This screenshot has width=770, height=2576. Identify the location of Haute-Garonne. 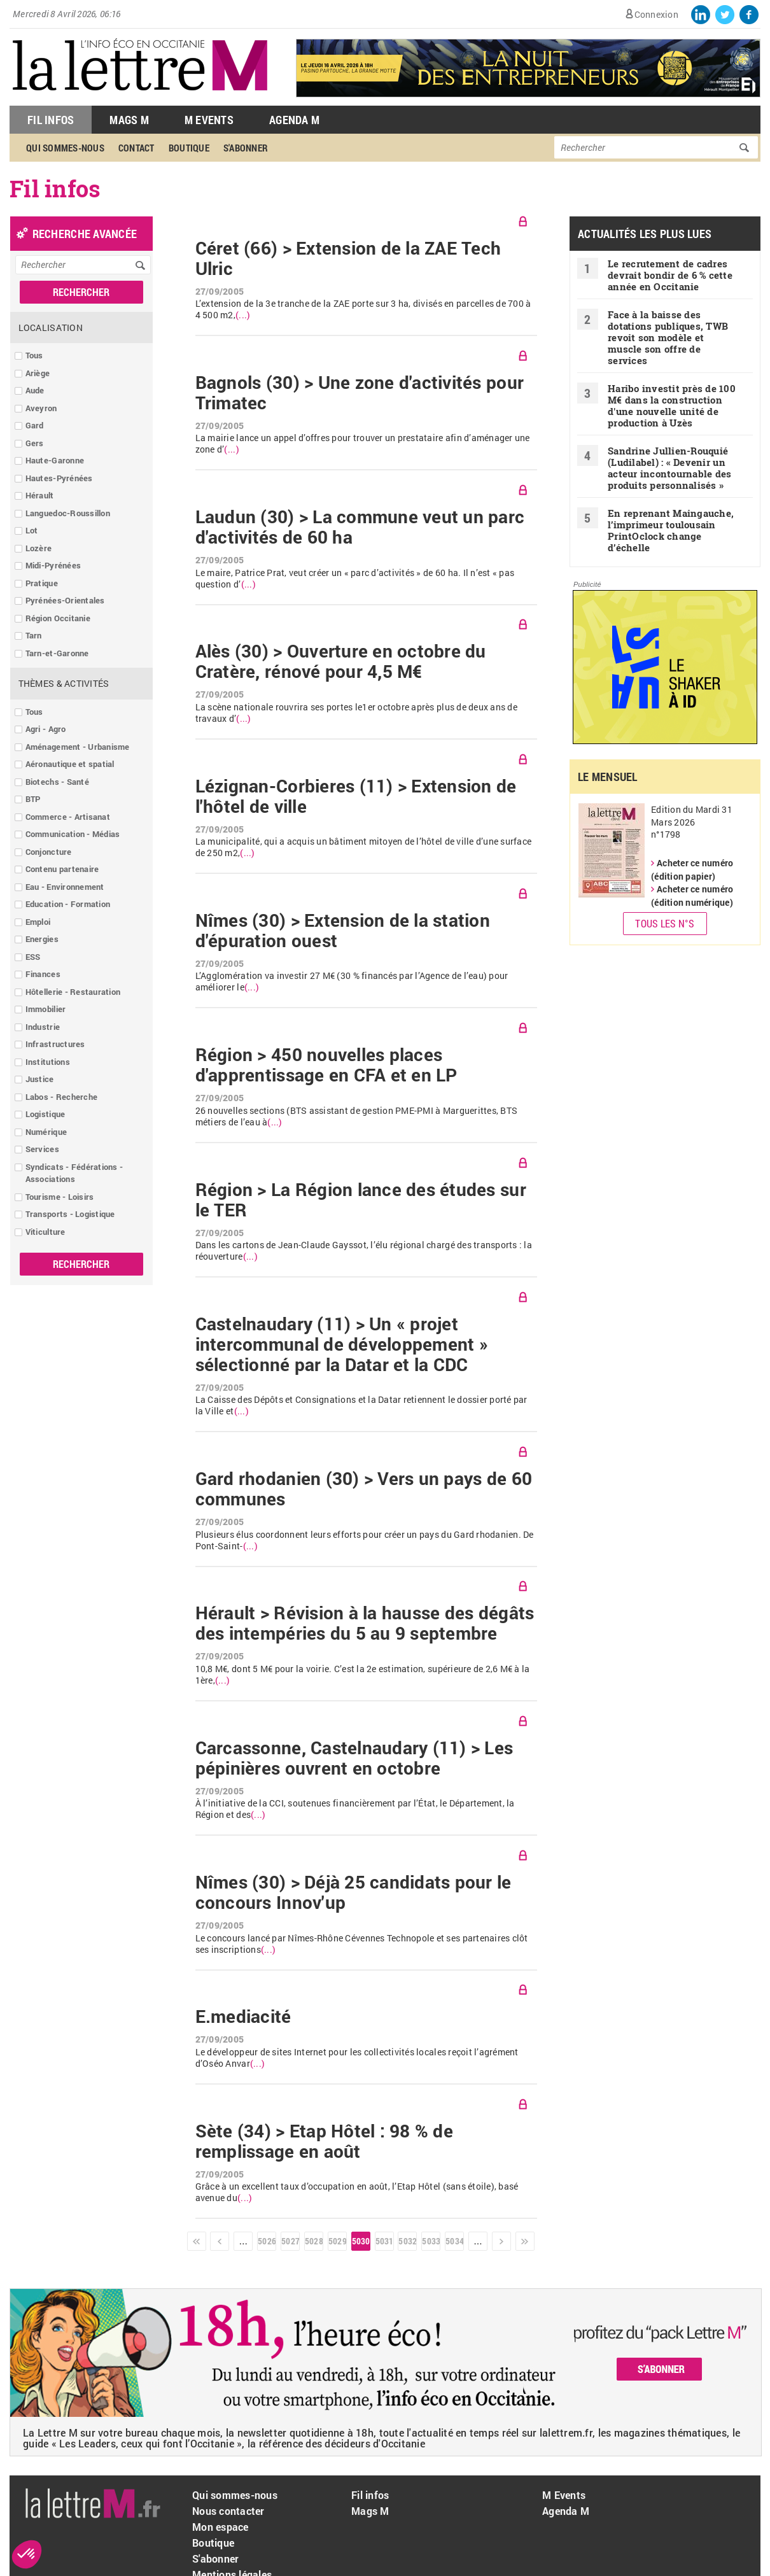
(54, 460).